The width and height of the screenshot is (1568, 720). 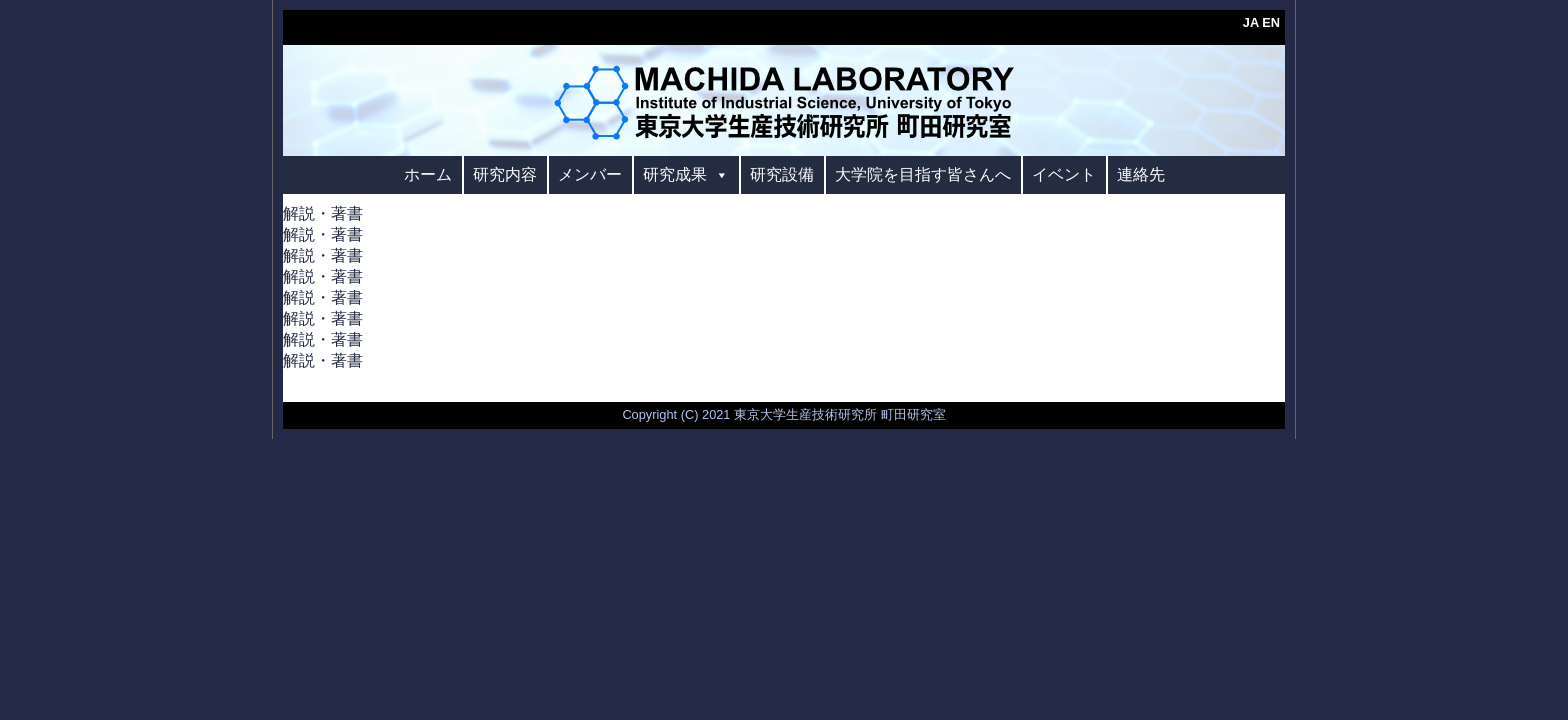 I want to click on 連絡先, so click(x=1141, y=174).